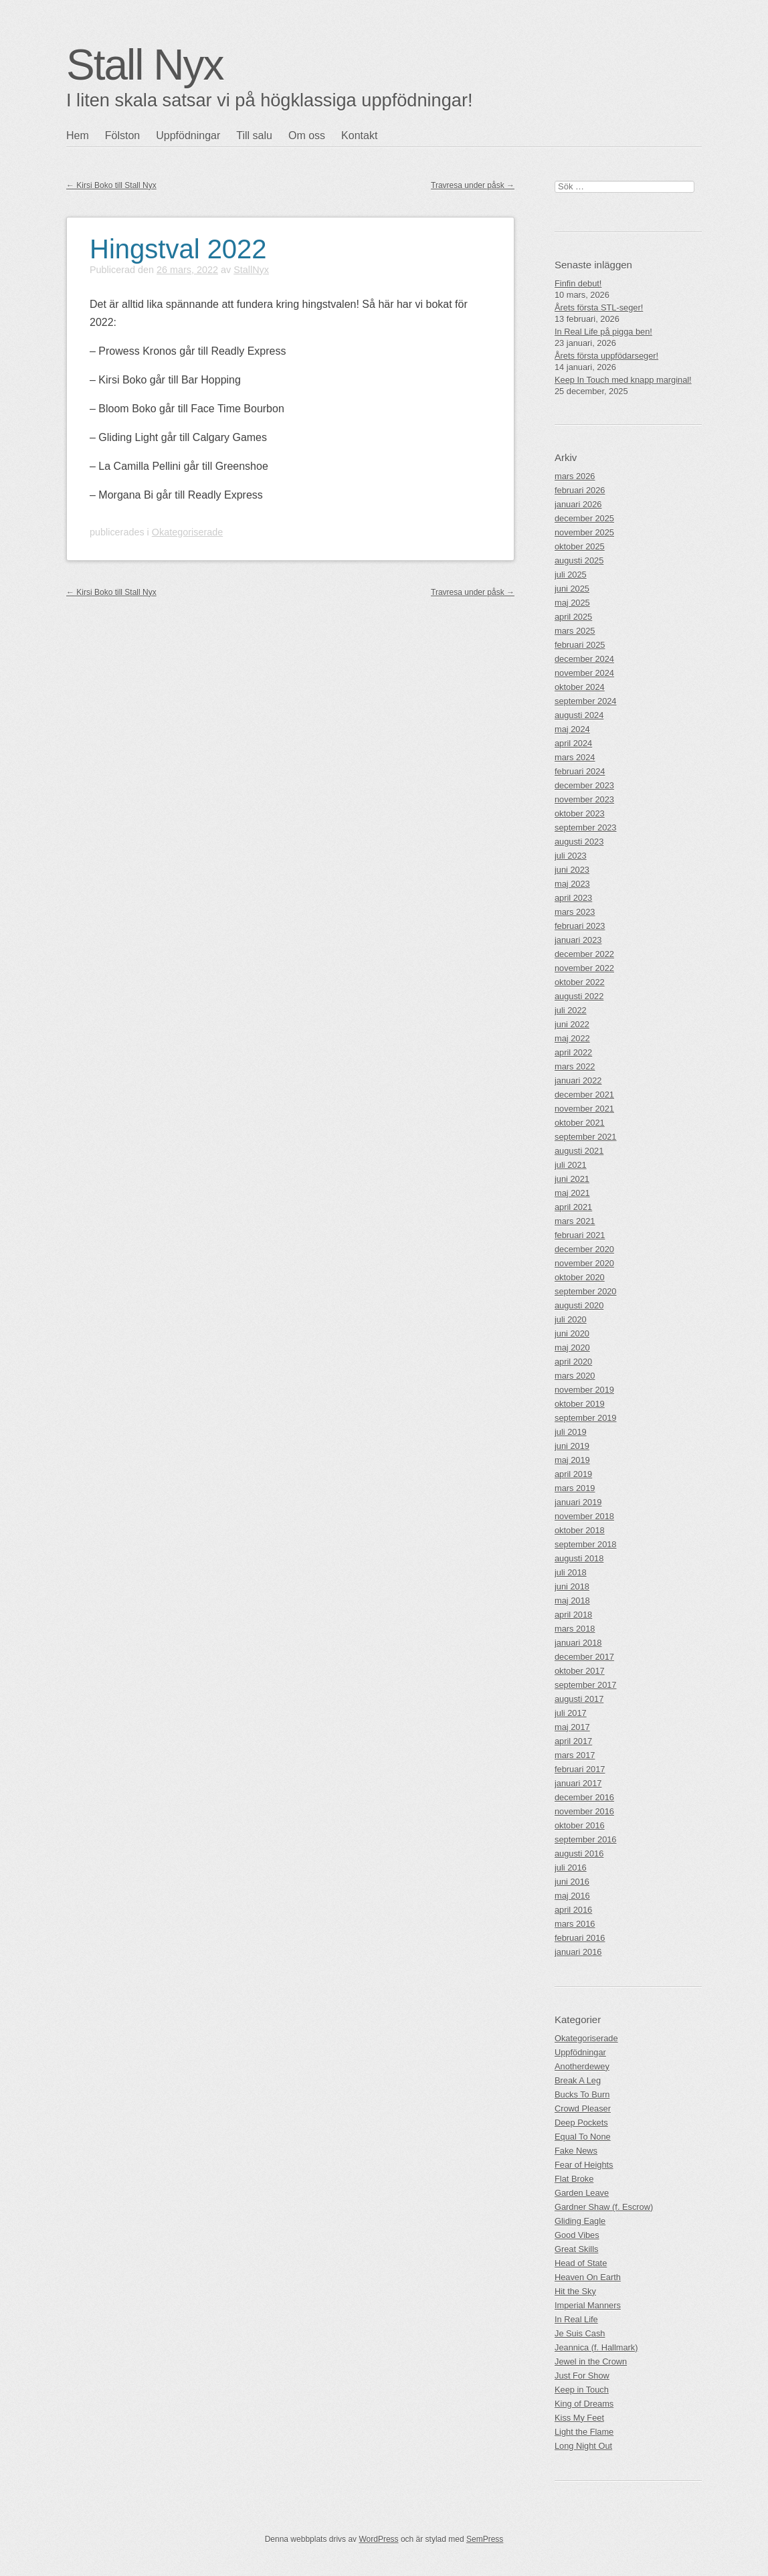  What do you see at coordinates (571, 1432) in the screenshot?
I see `juli 2019` at bounding box center [571, 1432].